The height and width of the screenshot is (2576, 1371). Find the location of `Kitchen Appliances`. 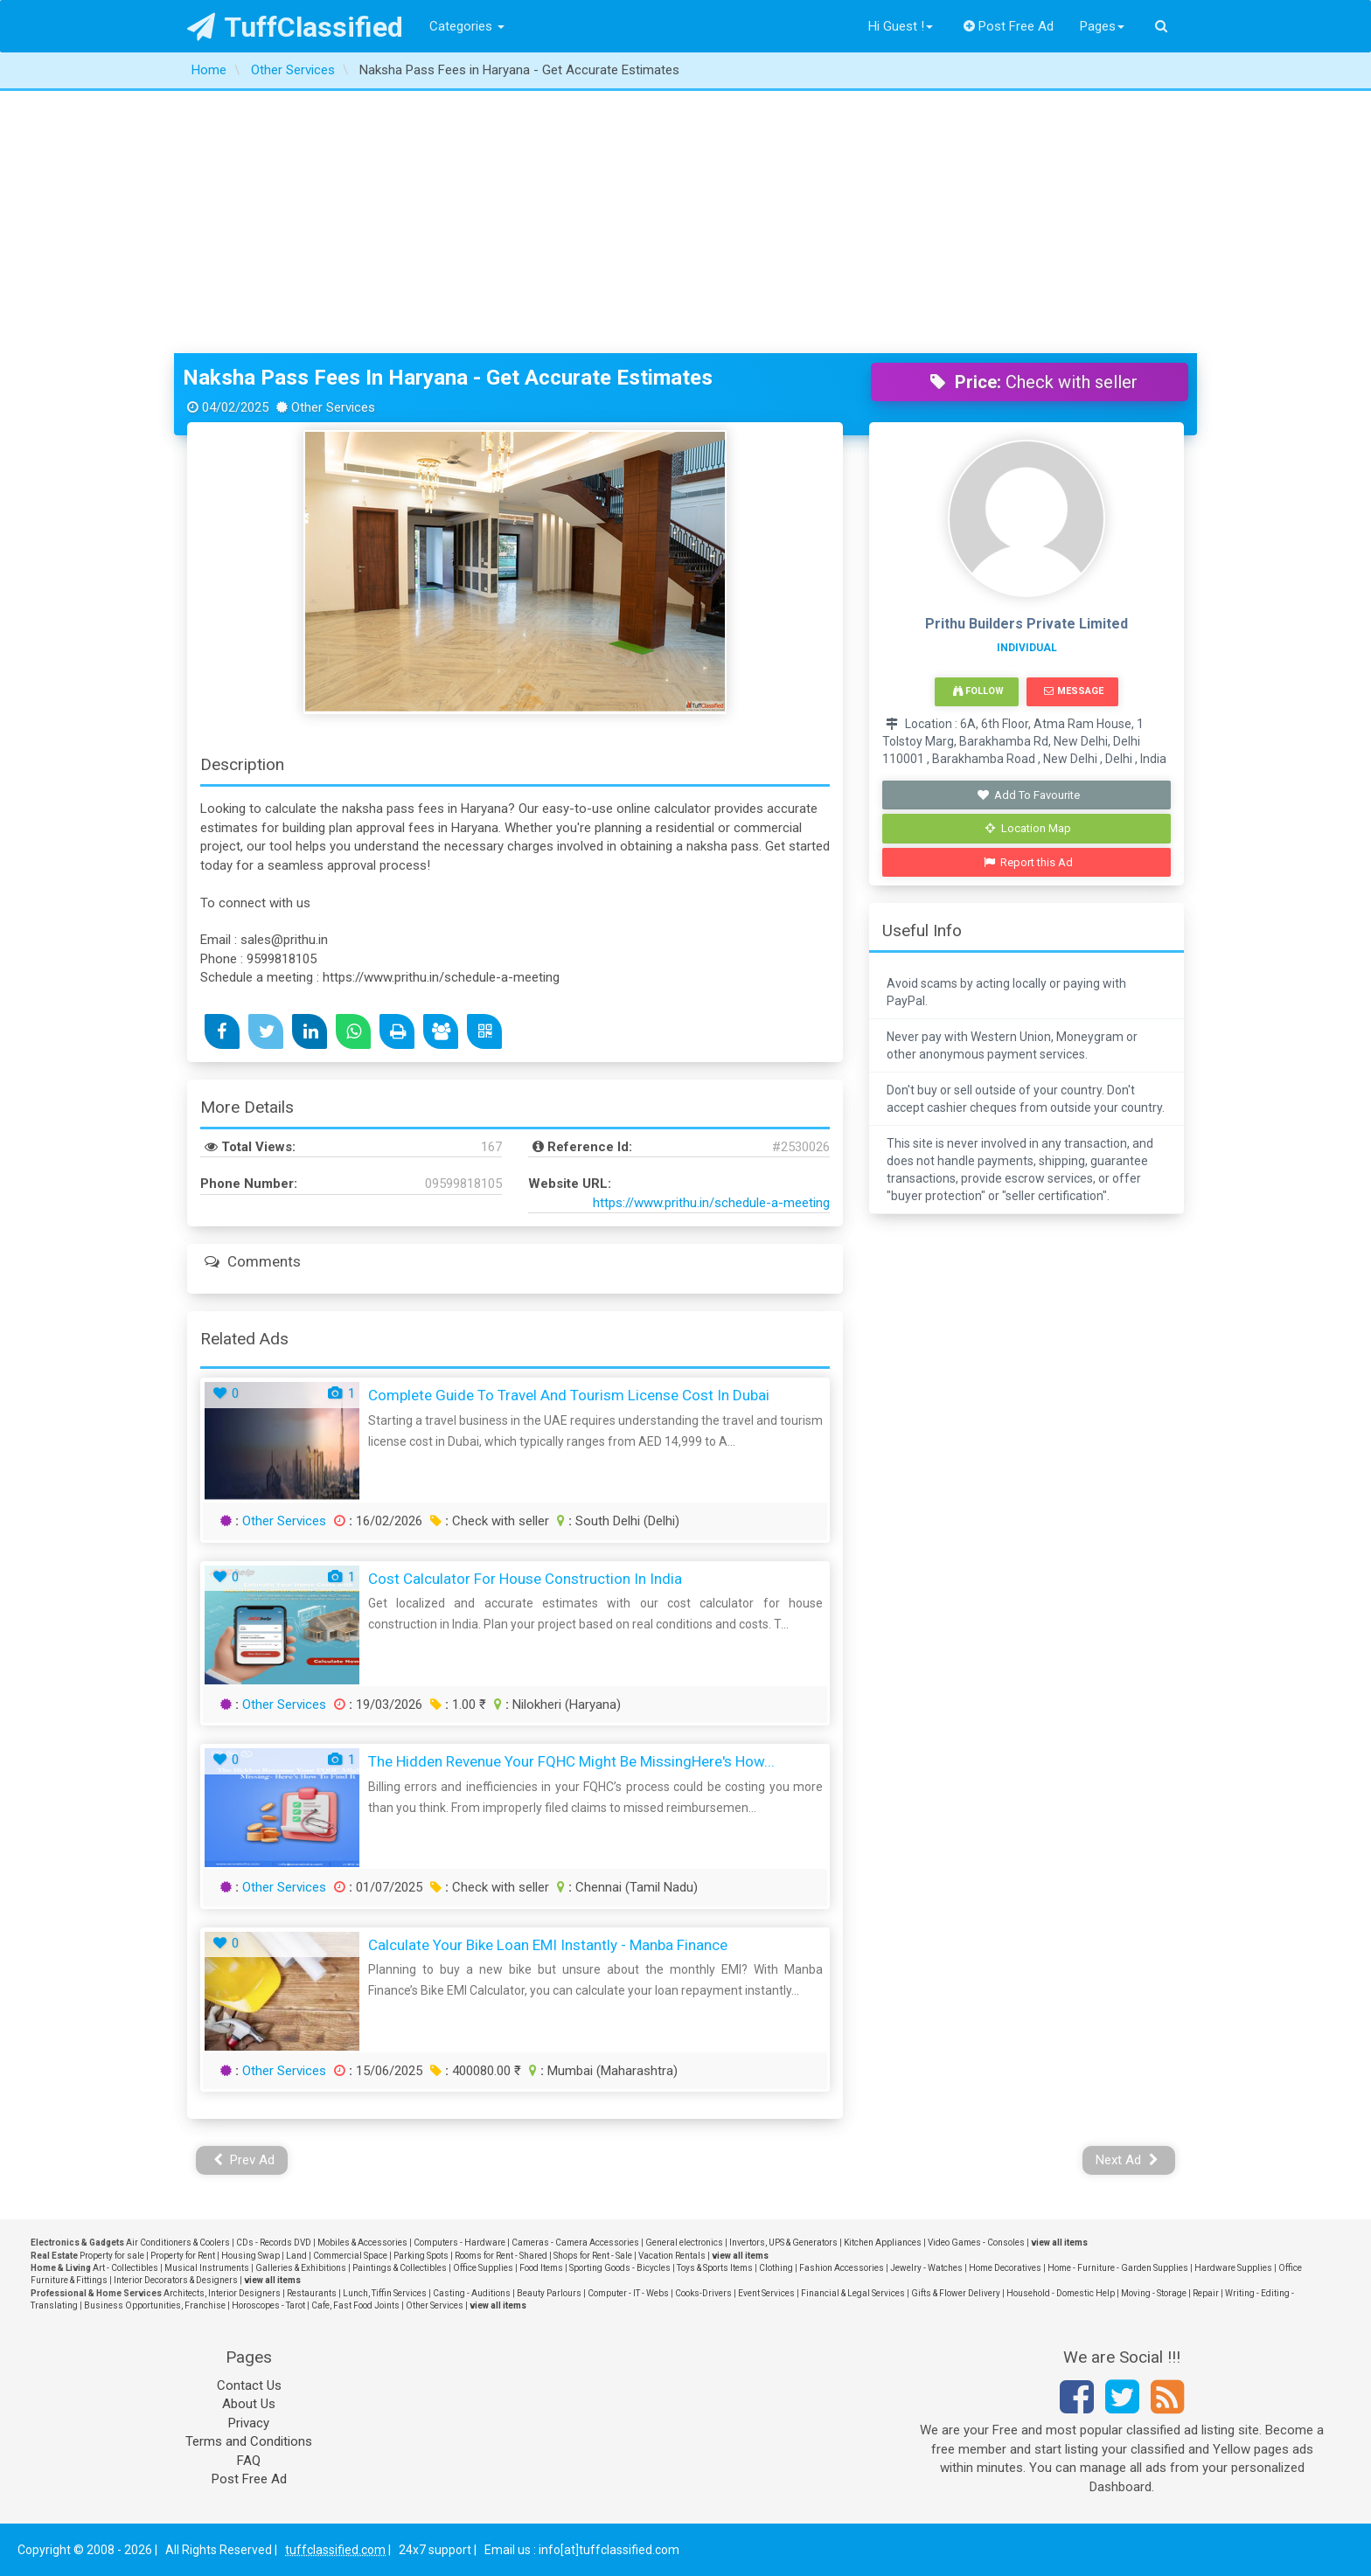

Kitchen Appliances is located at coordinates (883, 2242).